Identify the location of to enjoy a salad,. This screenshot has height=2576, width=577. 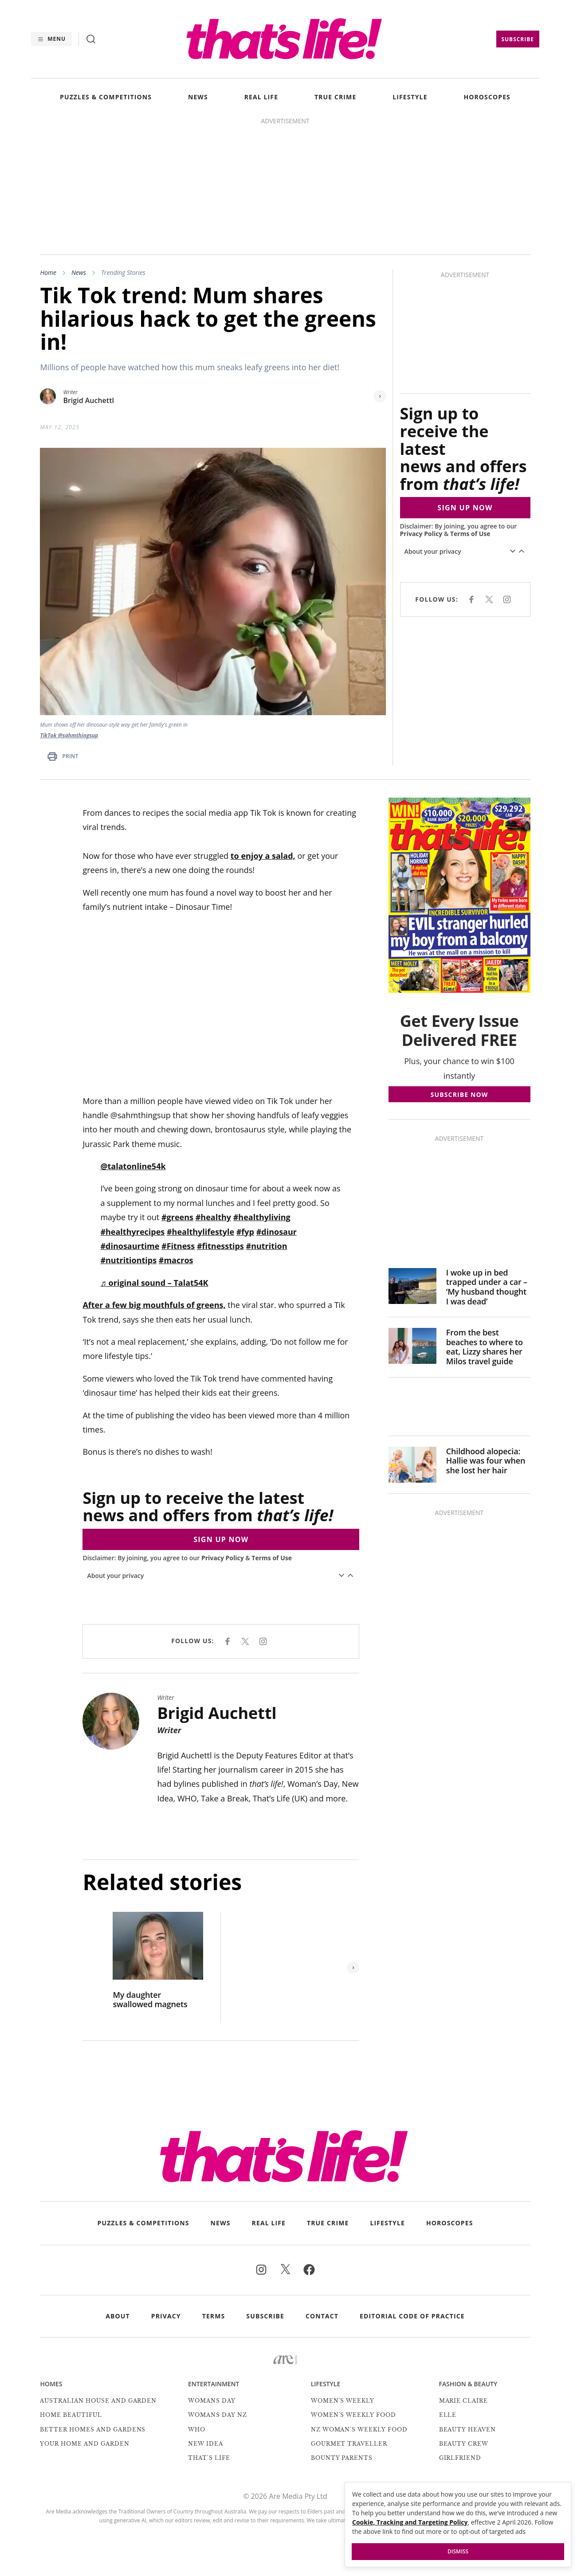
(263, 855).